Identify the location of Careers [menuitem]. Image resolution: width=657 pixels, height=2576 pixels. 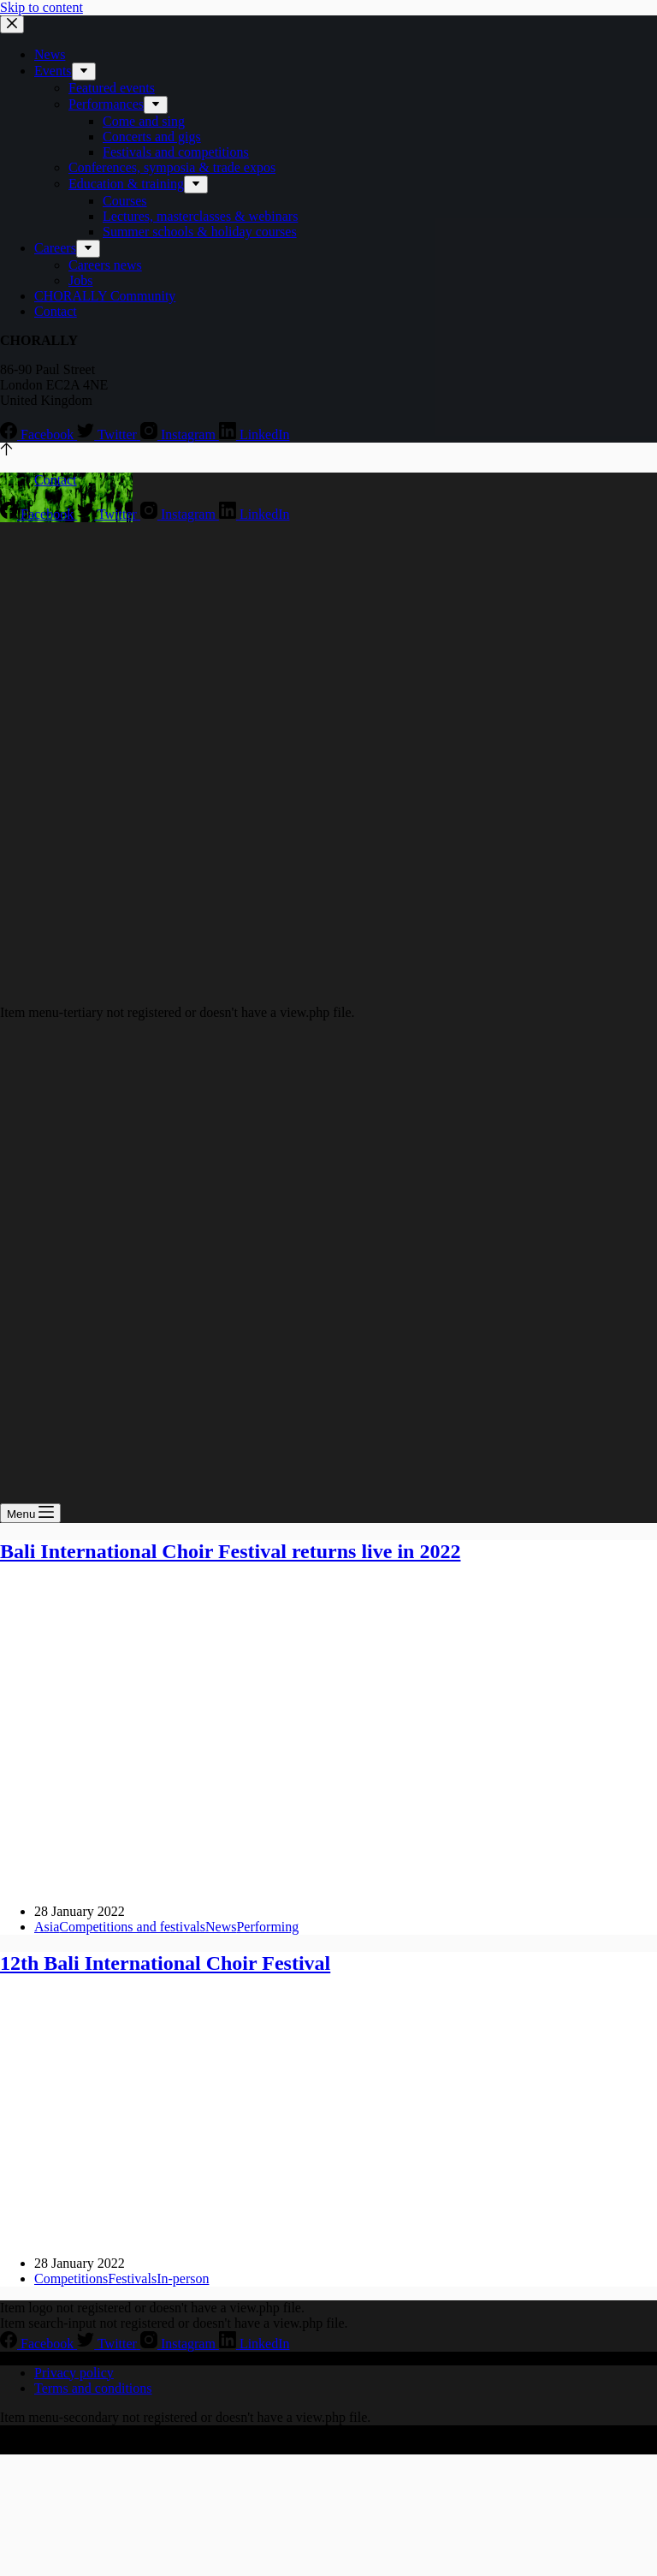
(55, 248).